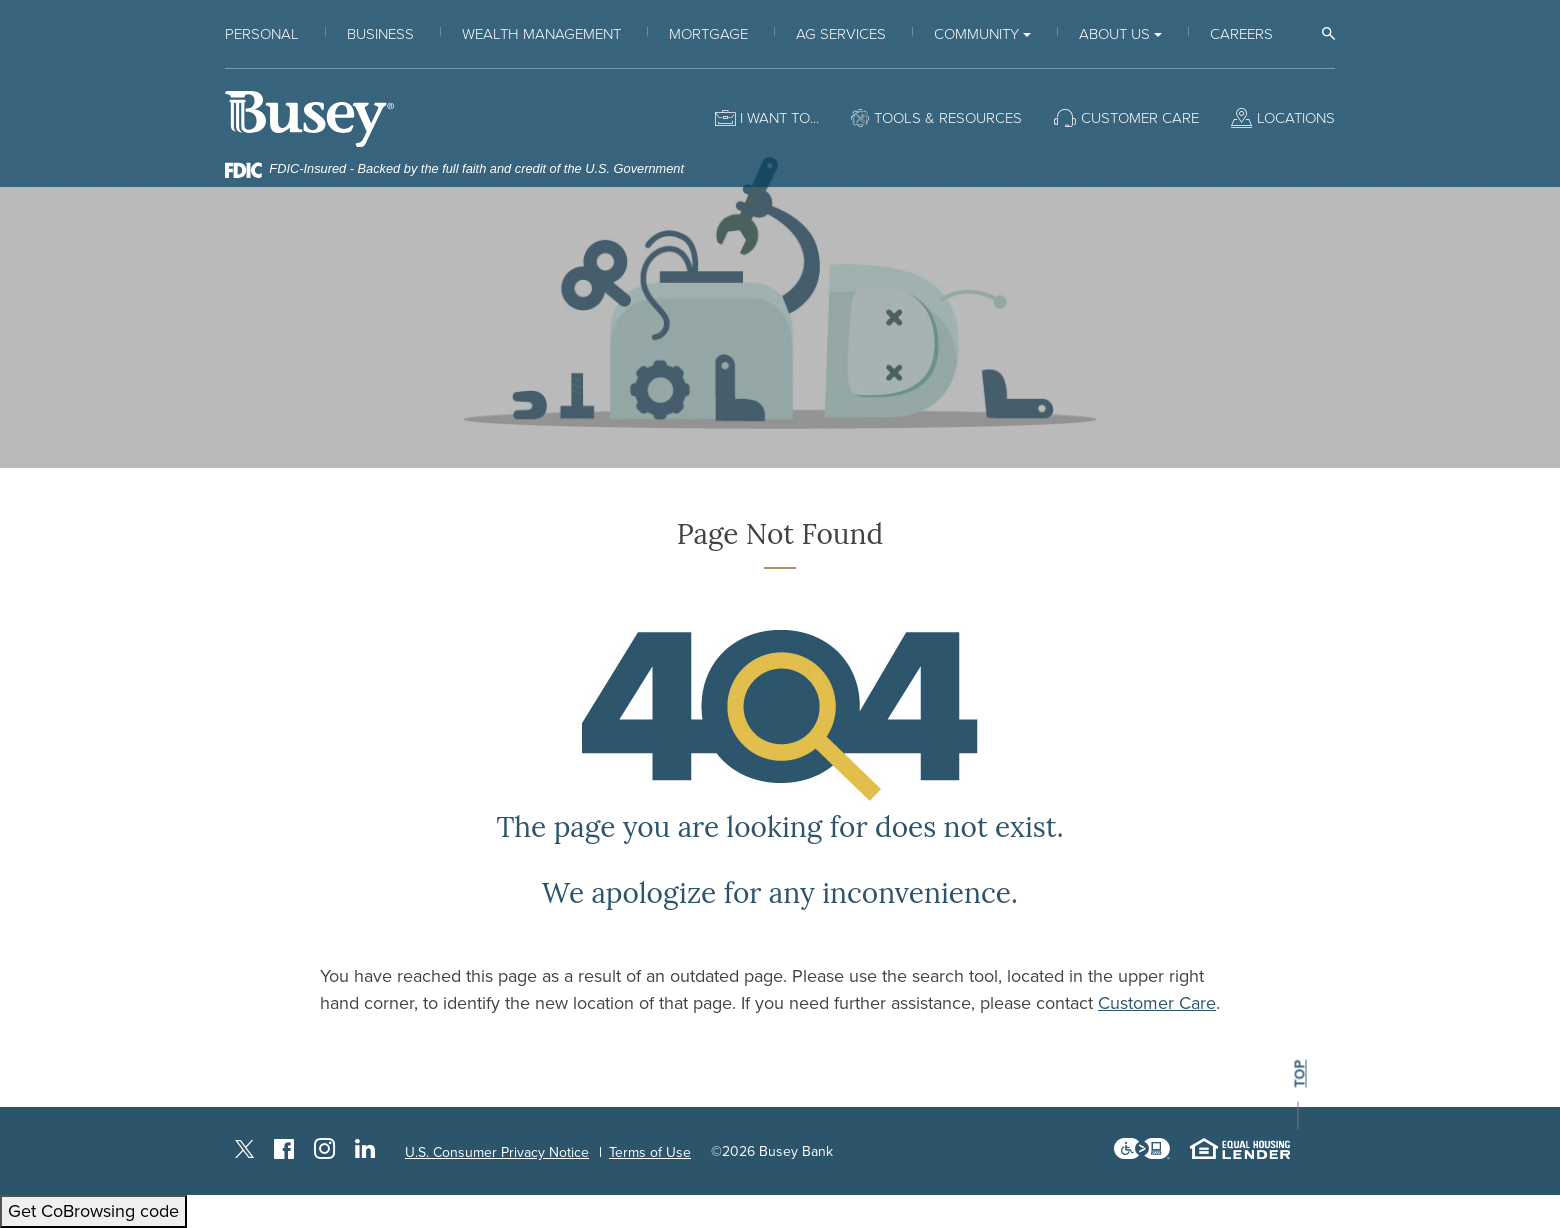 The image size is (1560, 1228). Describe the element at coordinates (541, 34) in the screenshot. I see `Wealth Management` at that location.